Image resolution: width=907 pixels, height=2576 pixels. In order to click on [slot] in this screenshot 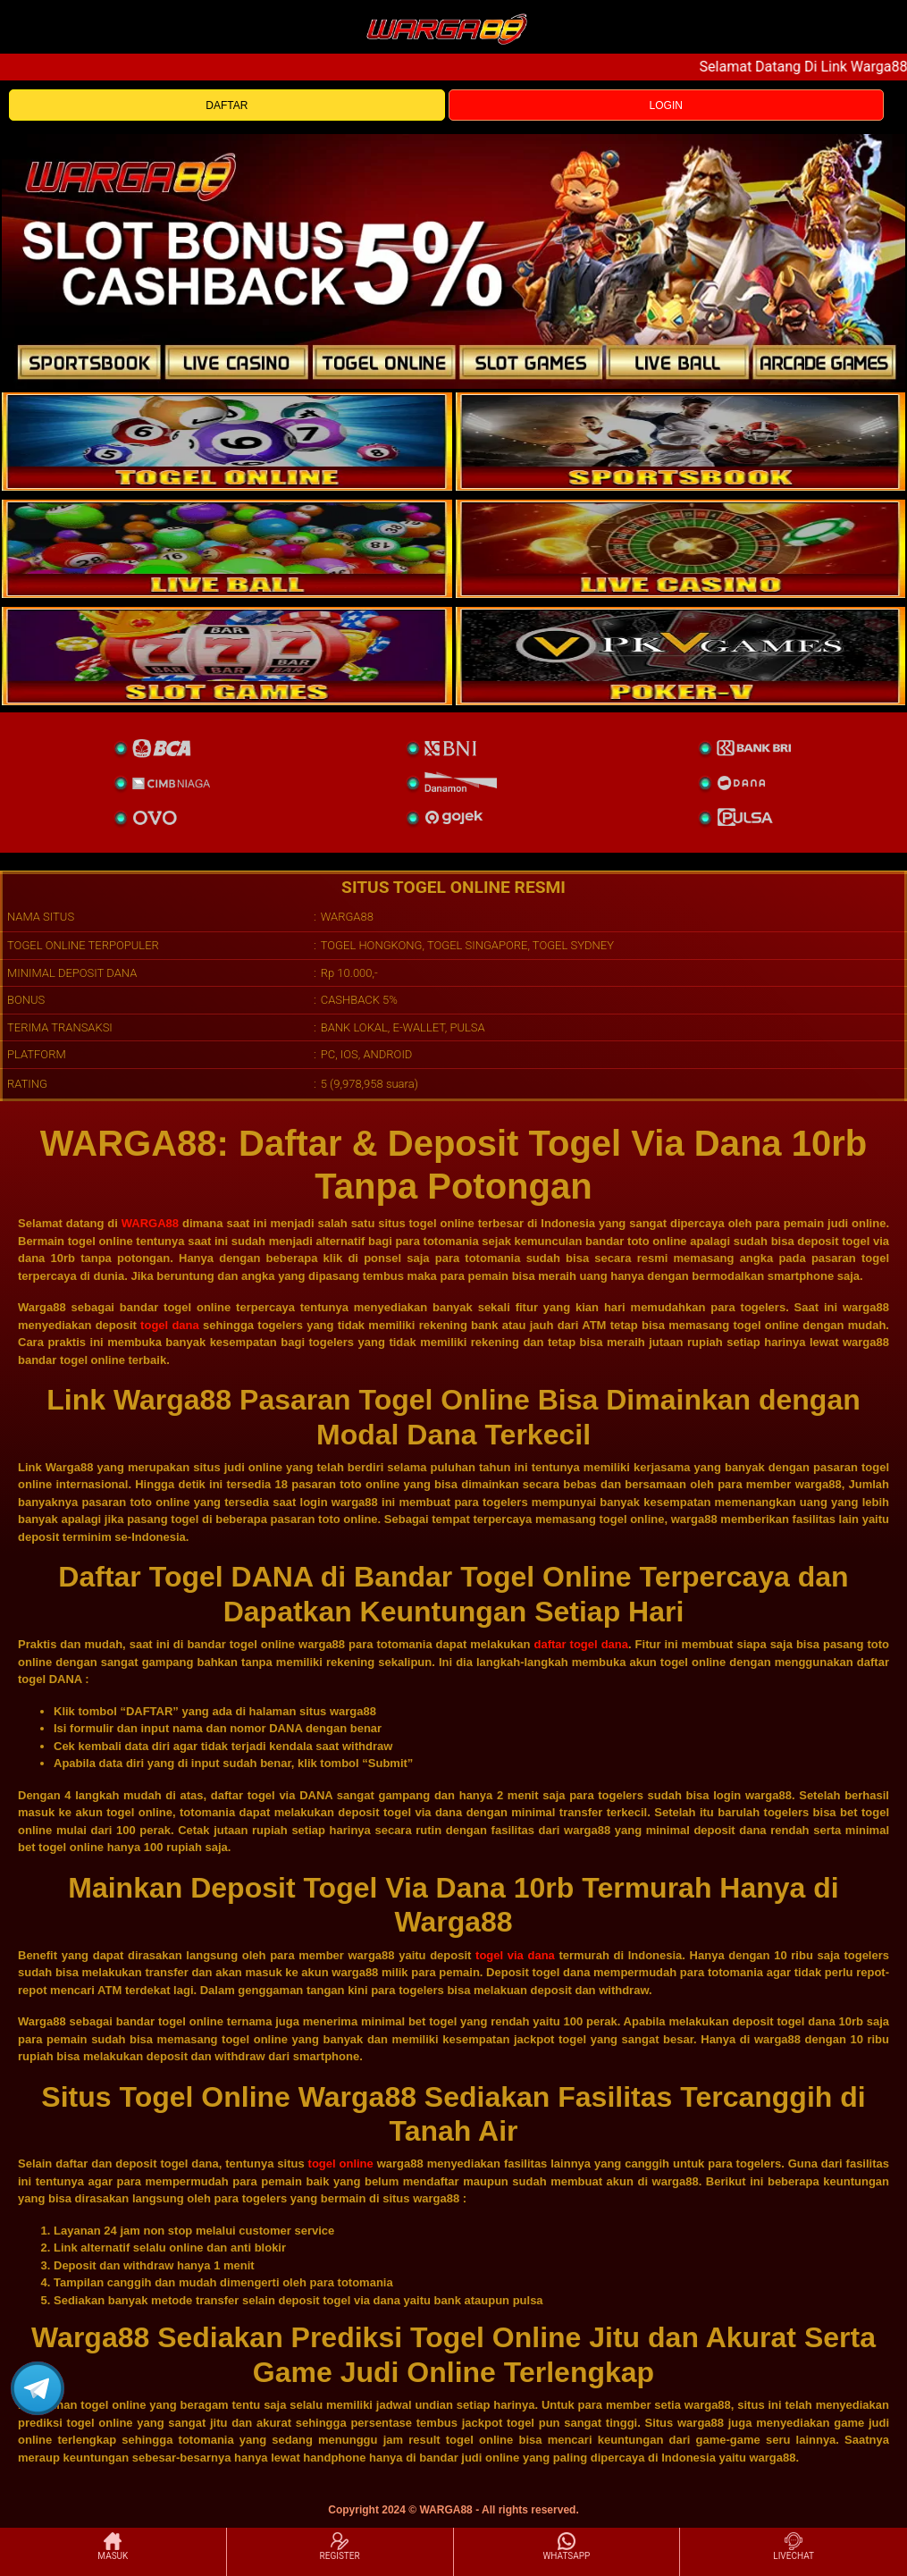, I will do `click(681, 441)`.